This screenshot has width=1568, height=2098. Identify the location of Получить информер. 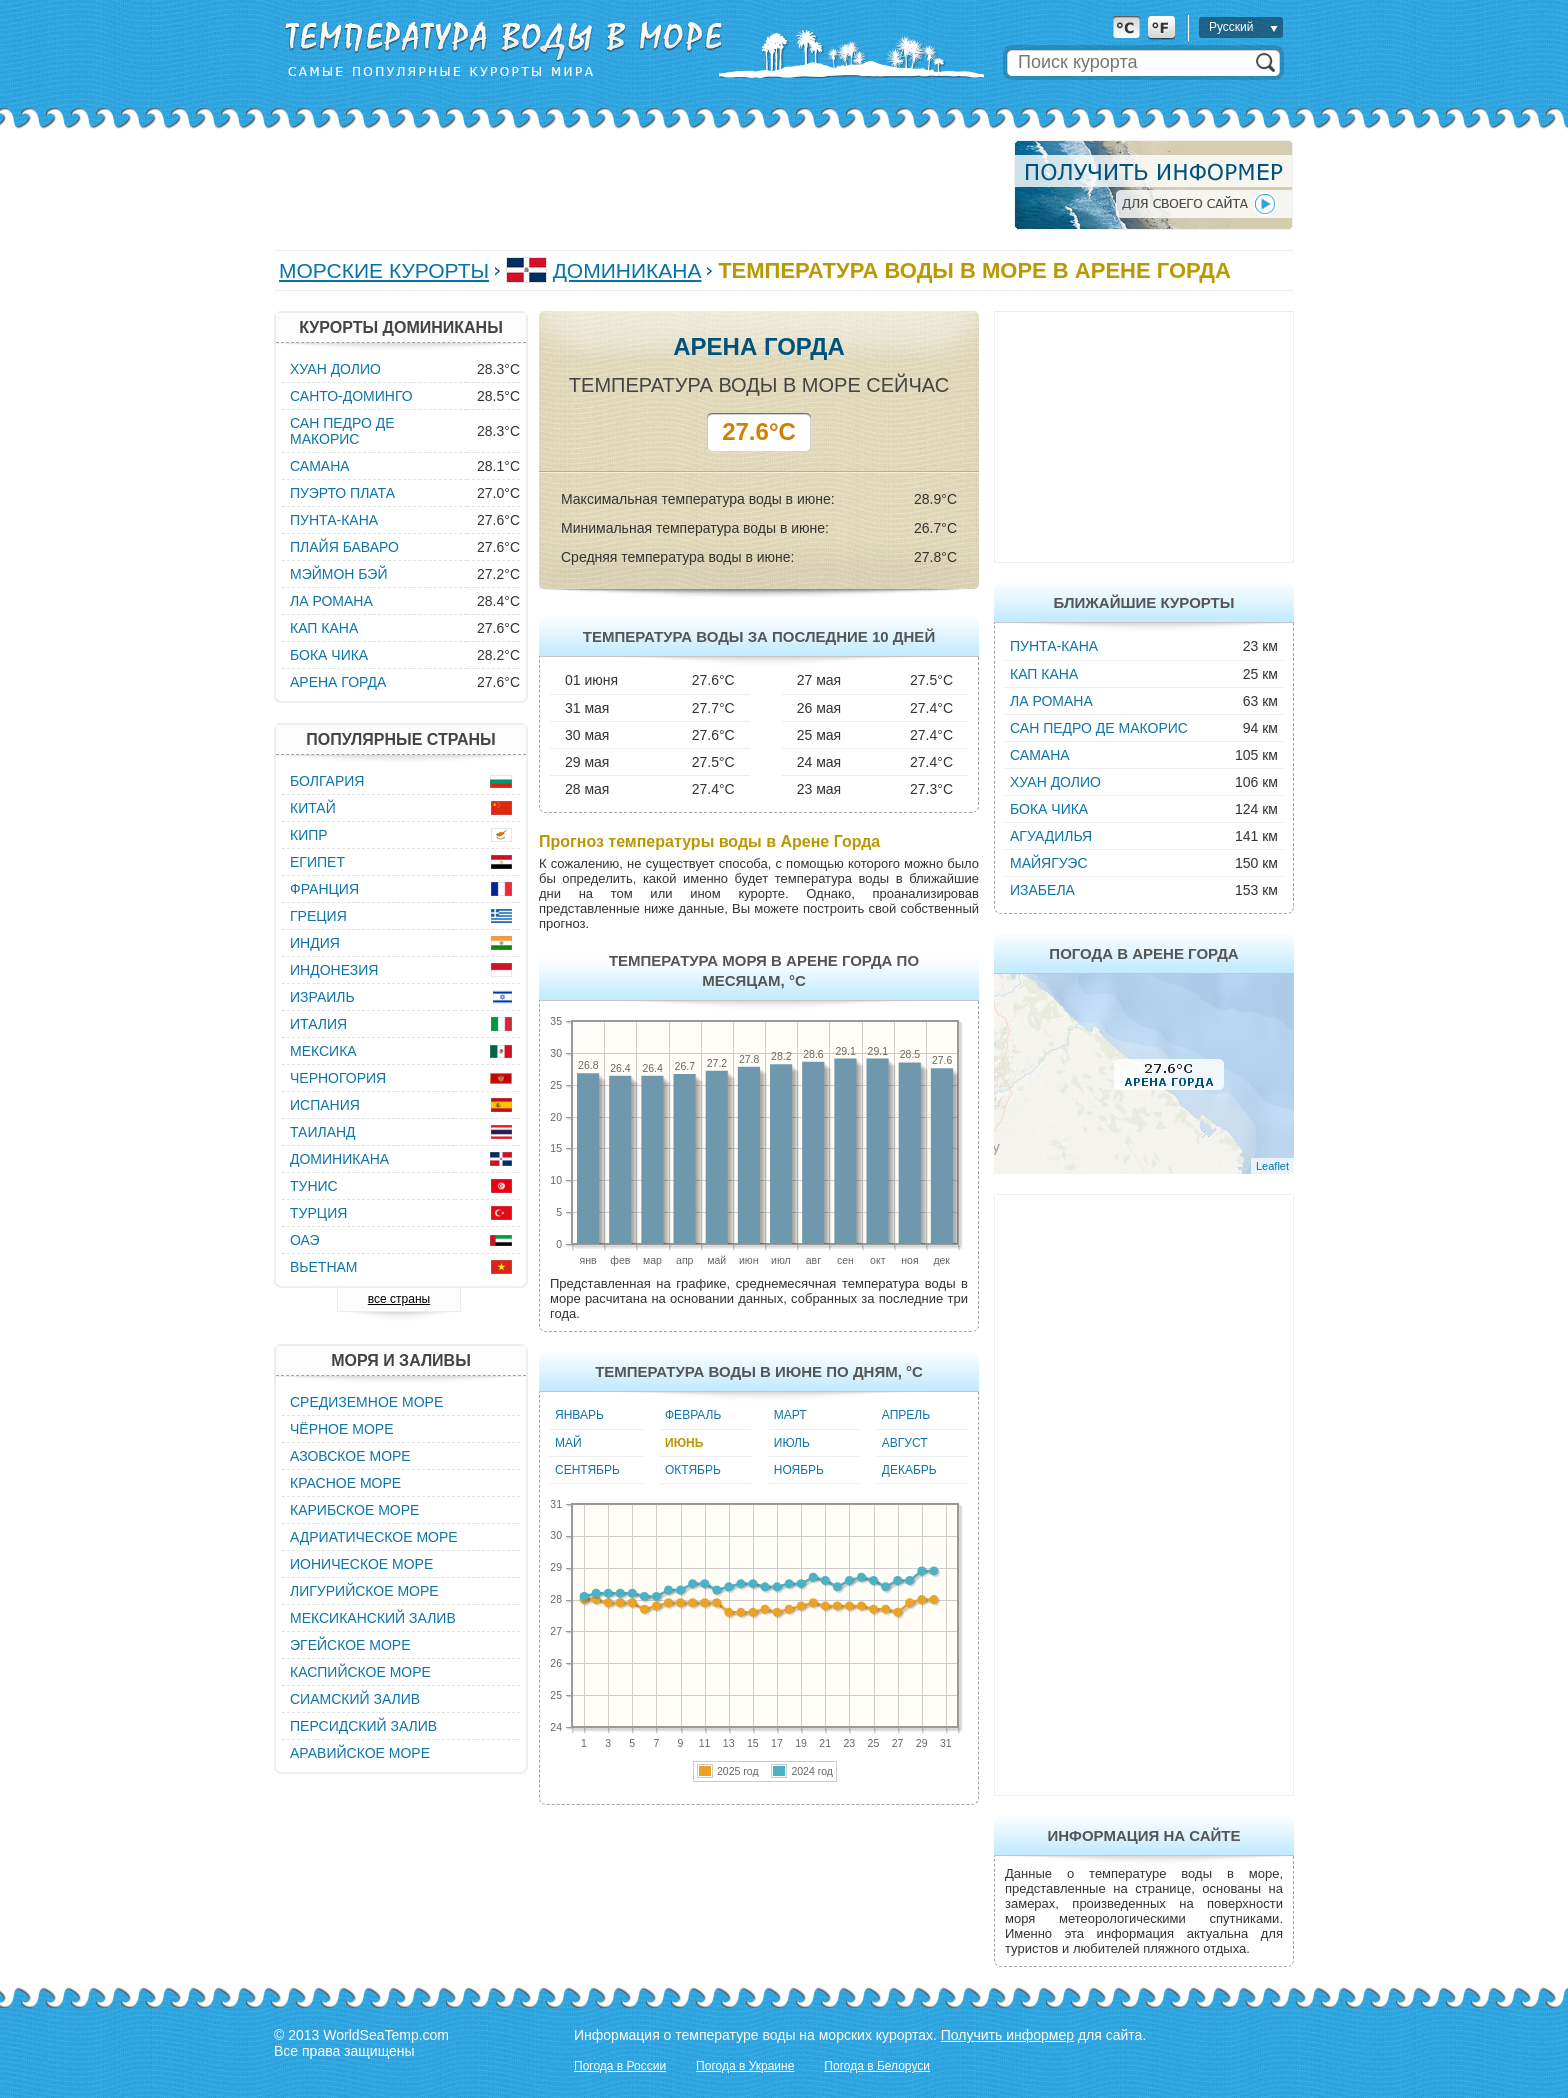
(1007, 2035).